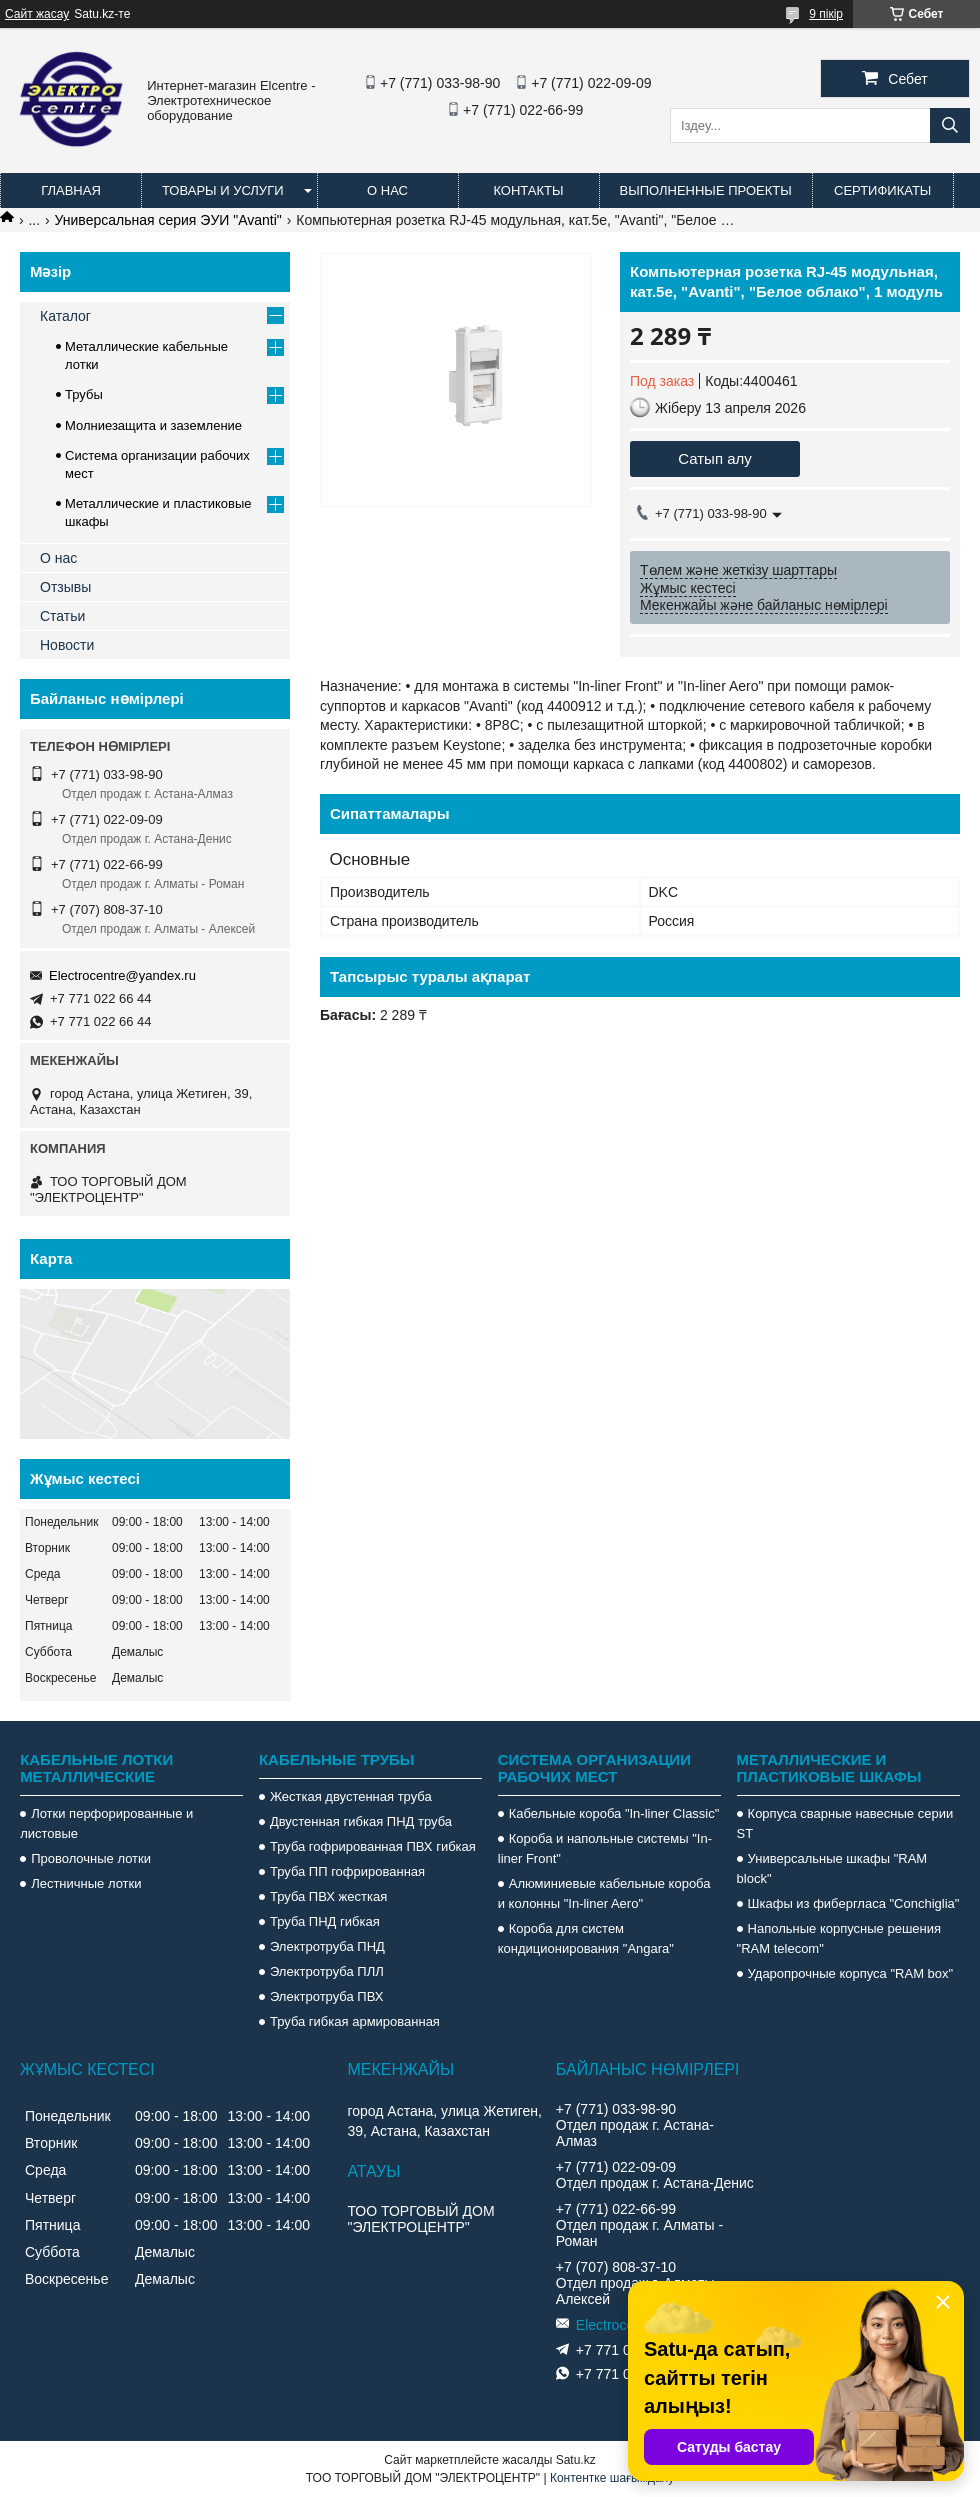 The image size is (980, 2497). I want to click on Короба и напольные системы "In-liner Front", so click(605, 1848).